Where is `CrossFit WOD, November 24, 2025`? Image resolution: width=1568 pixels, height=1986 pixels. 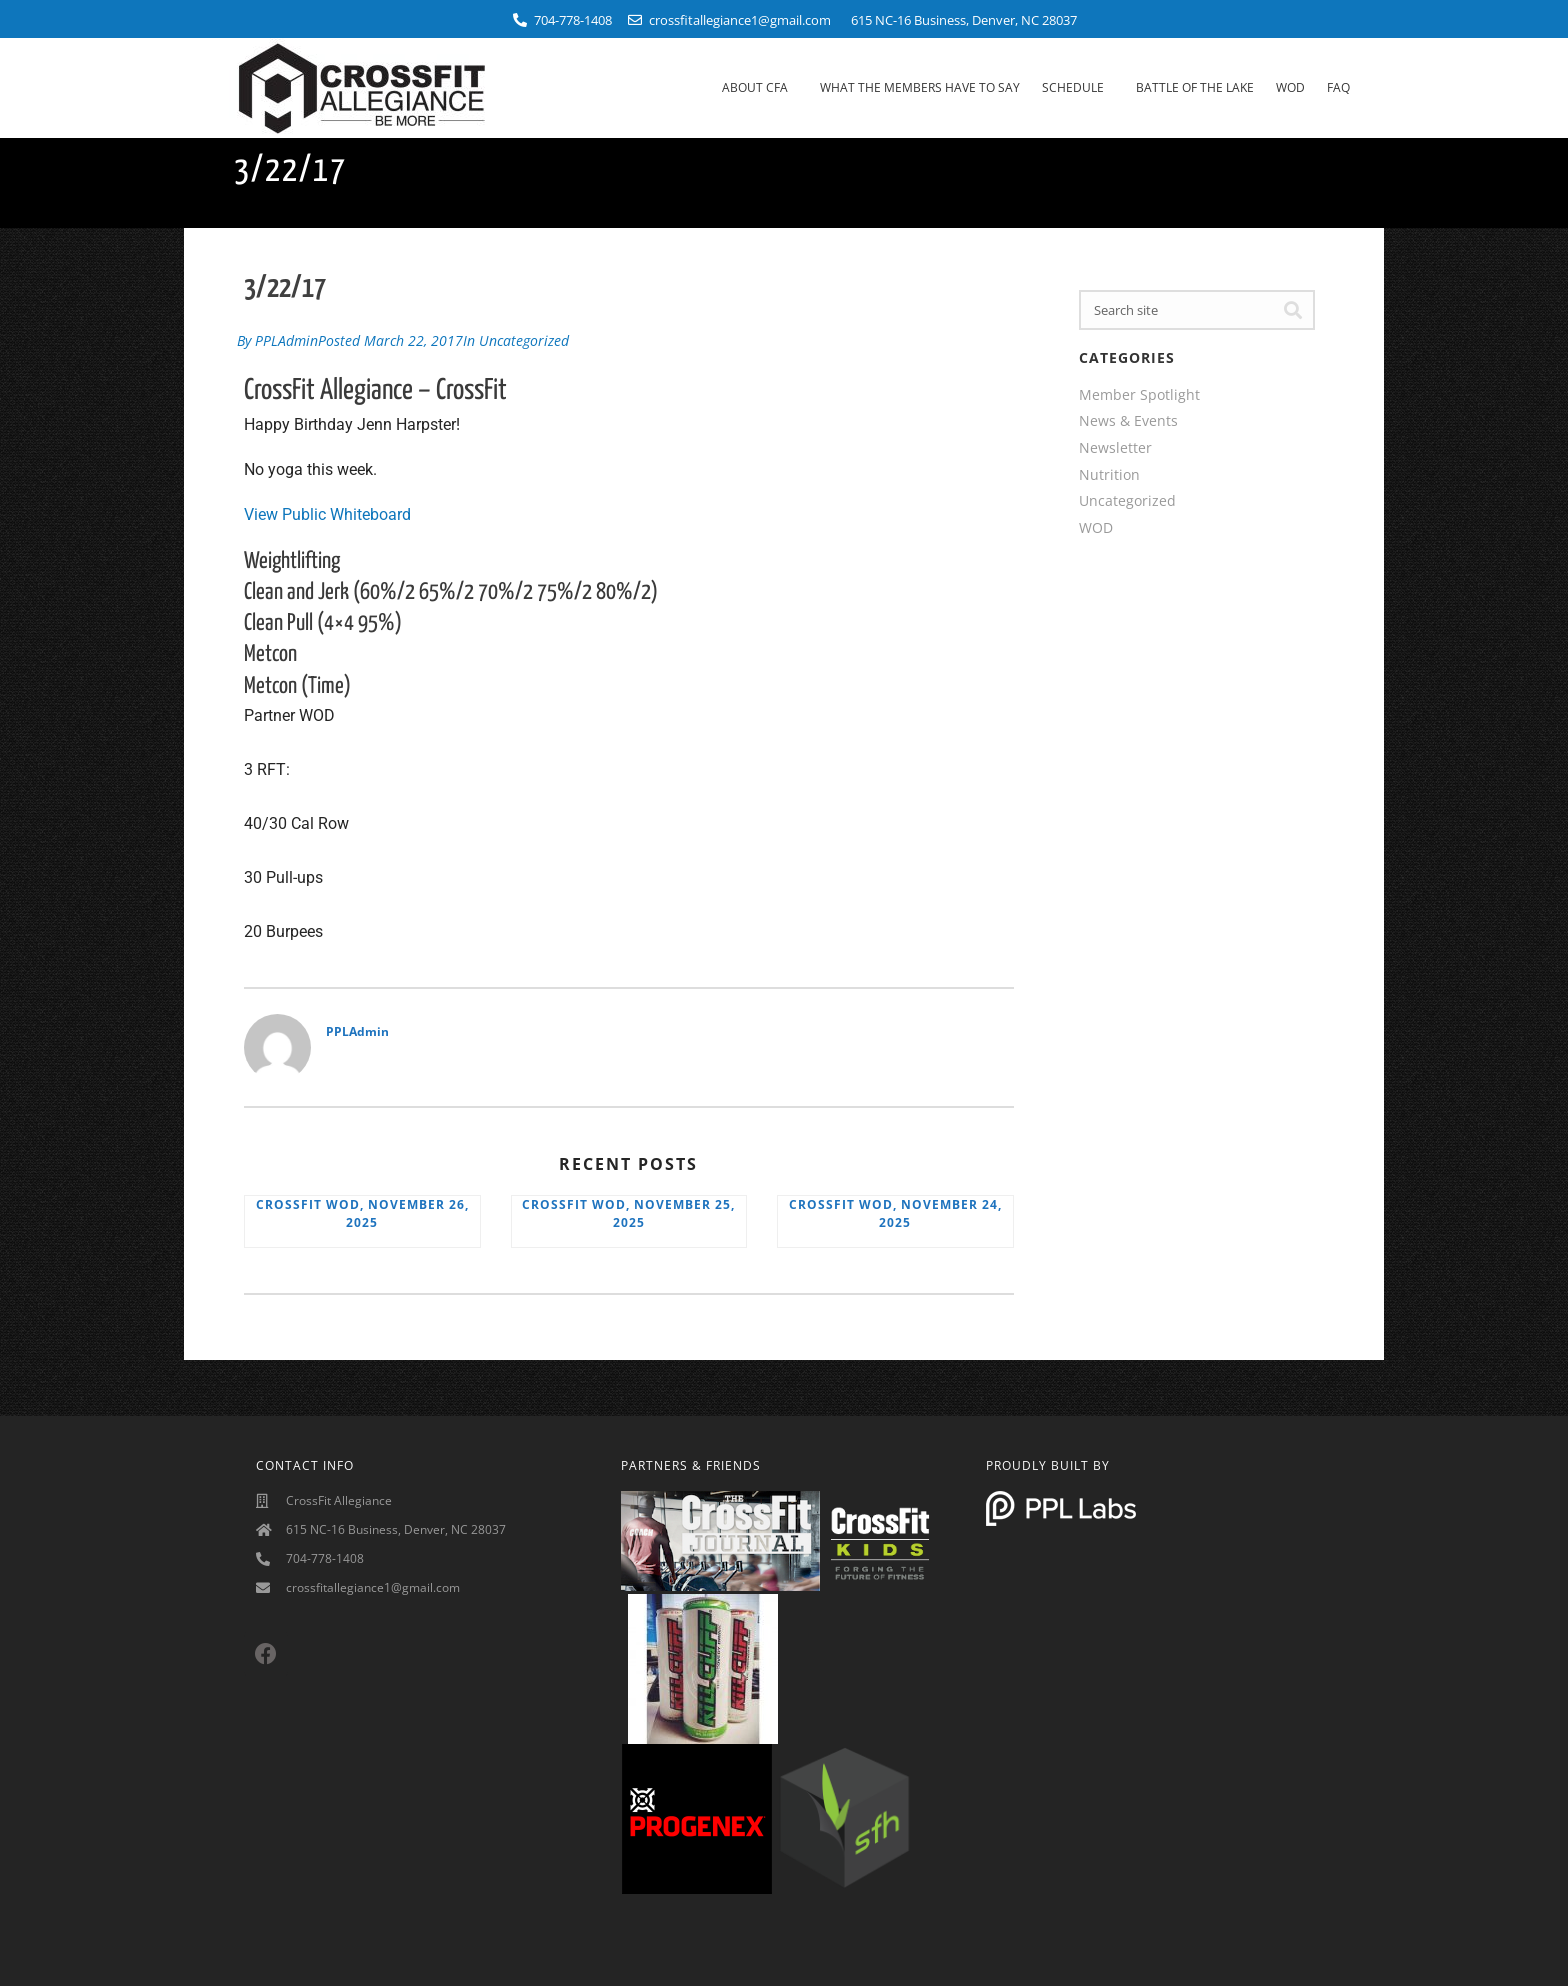 CrossFit WOD, November 24, 2025 is located at coordinates (895, 1210).